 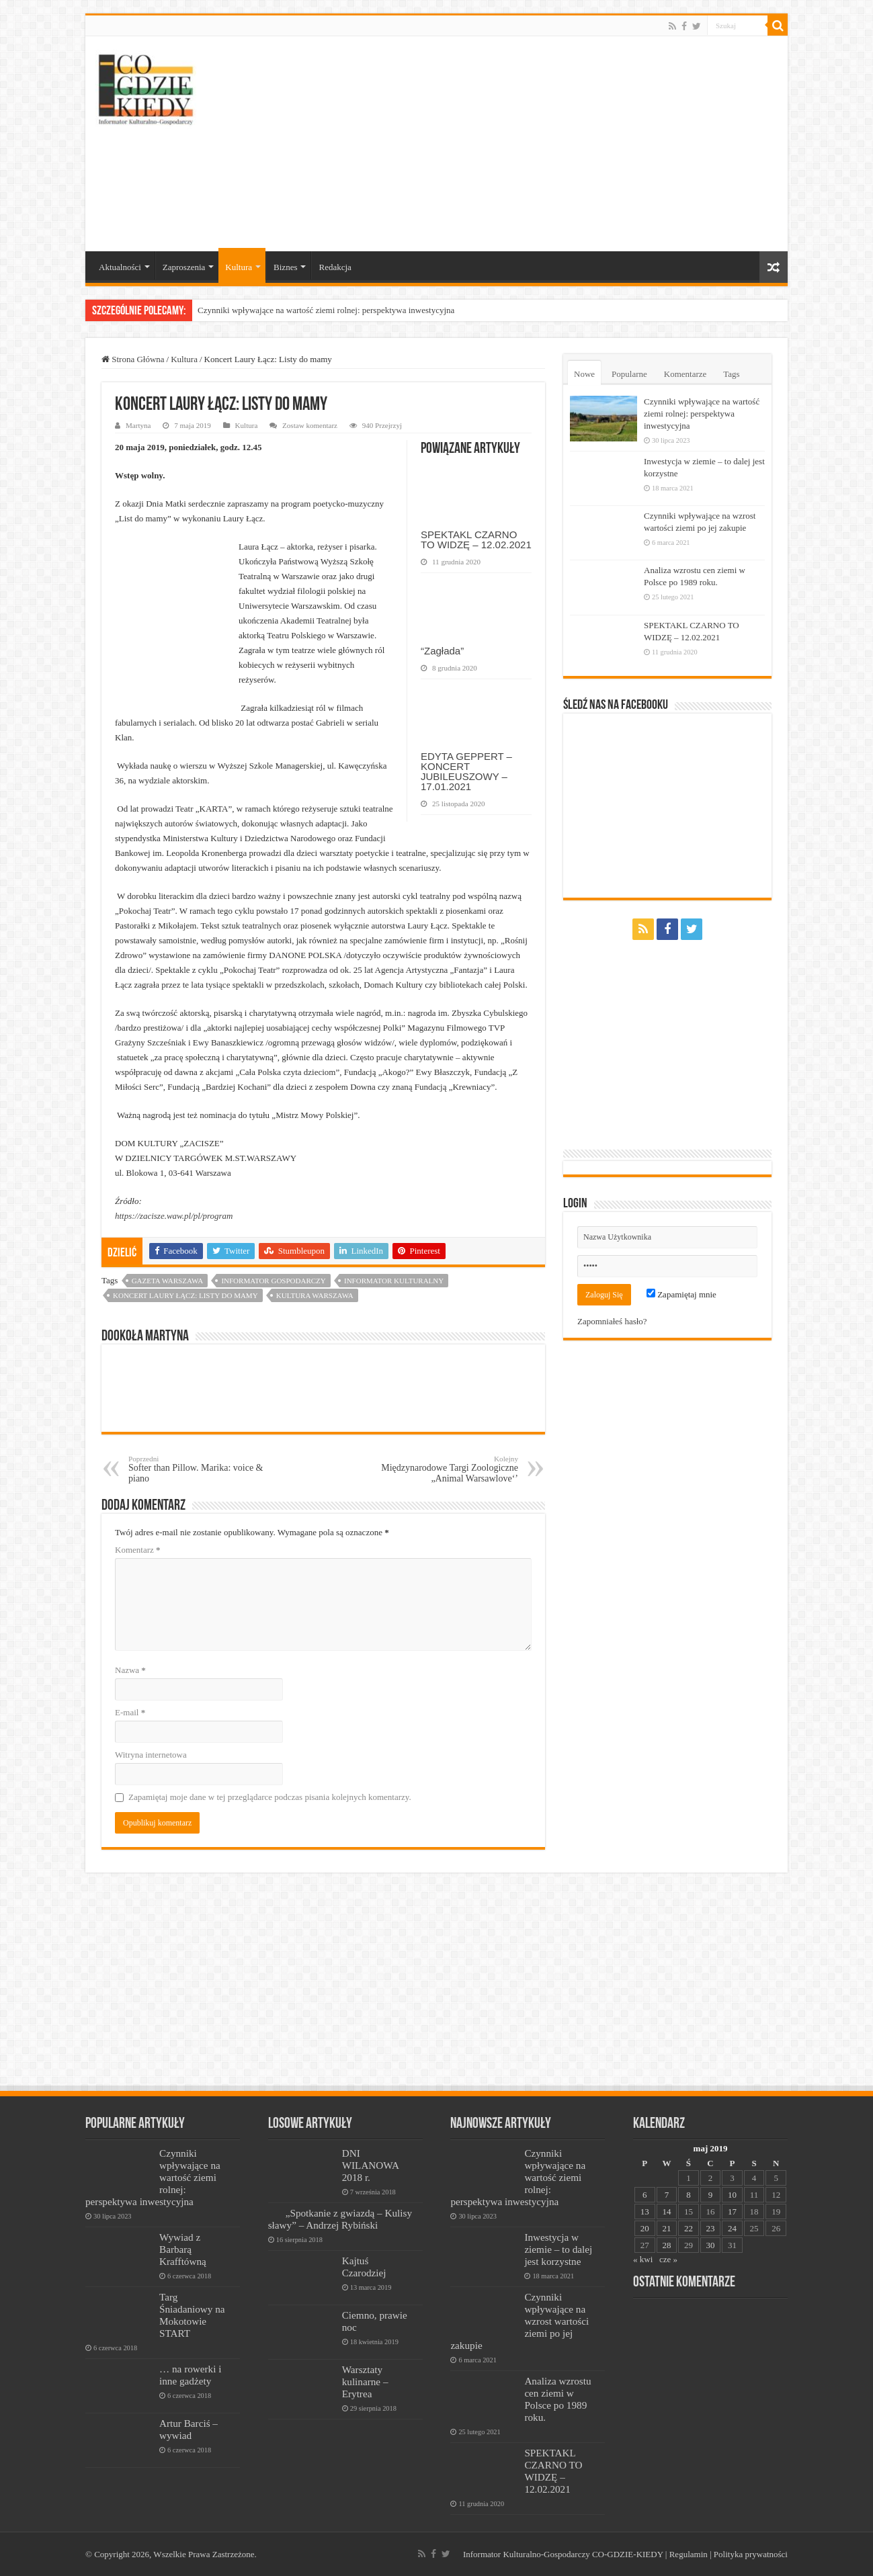 I want to click on Targ Śniadaniowy na Mokotowie START, so click(x=192, y=2315).